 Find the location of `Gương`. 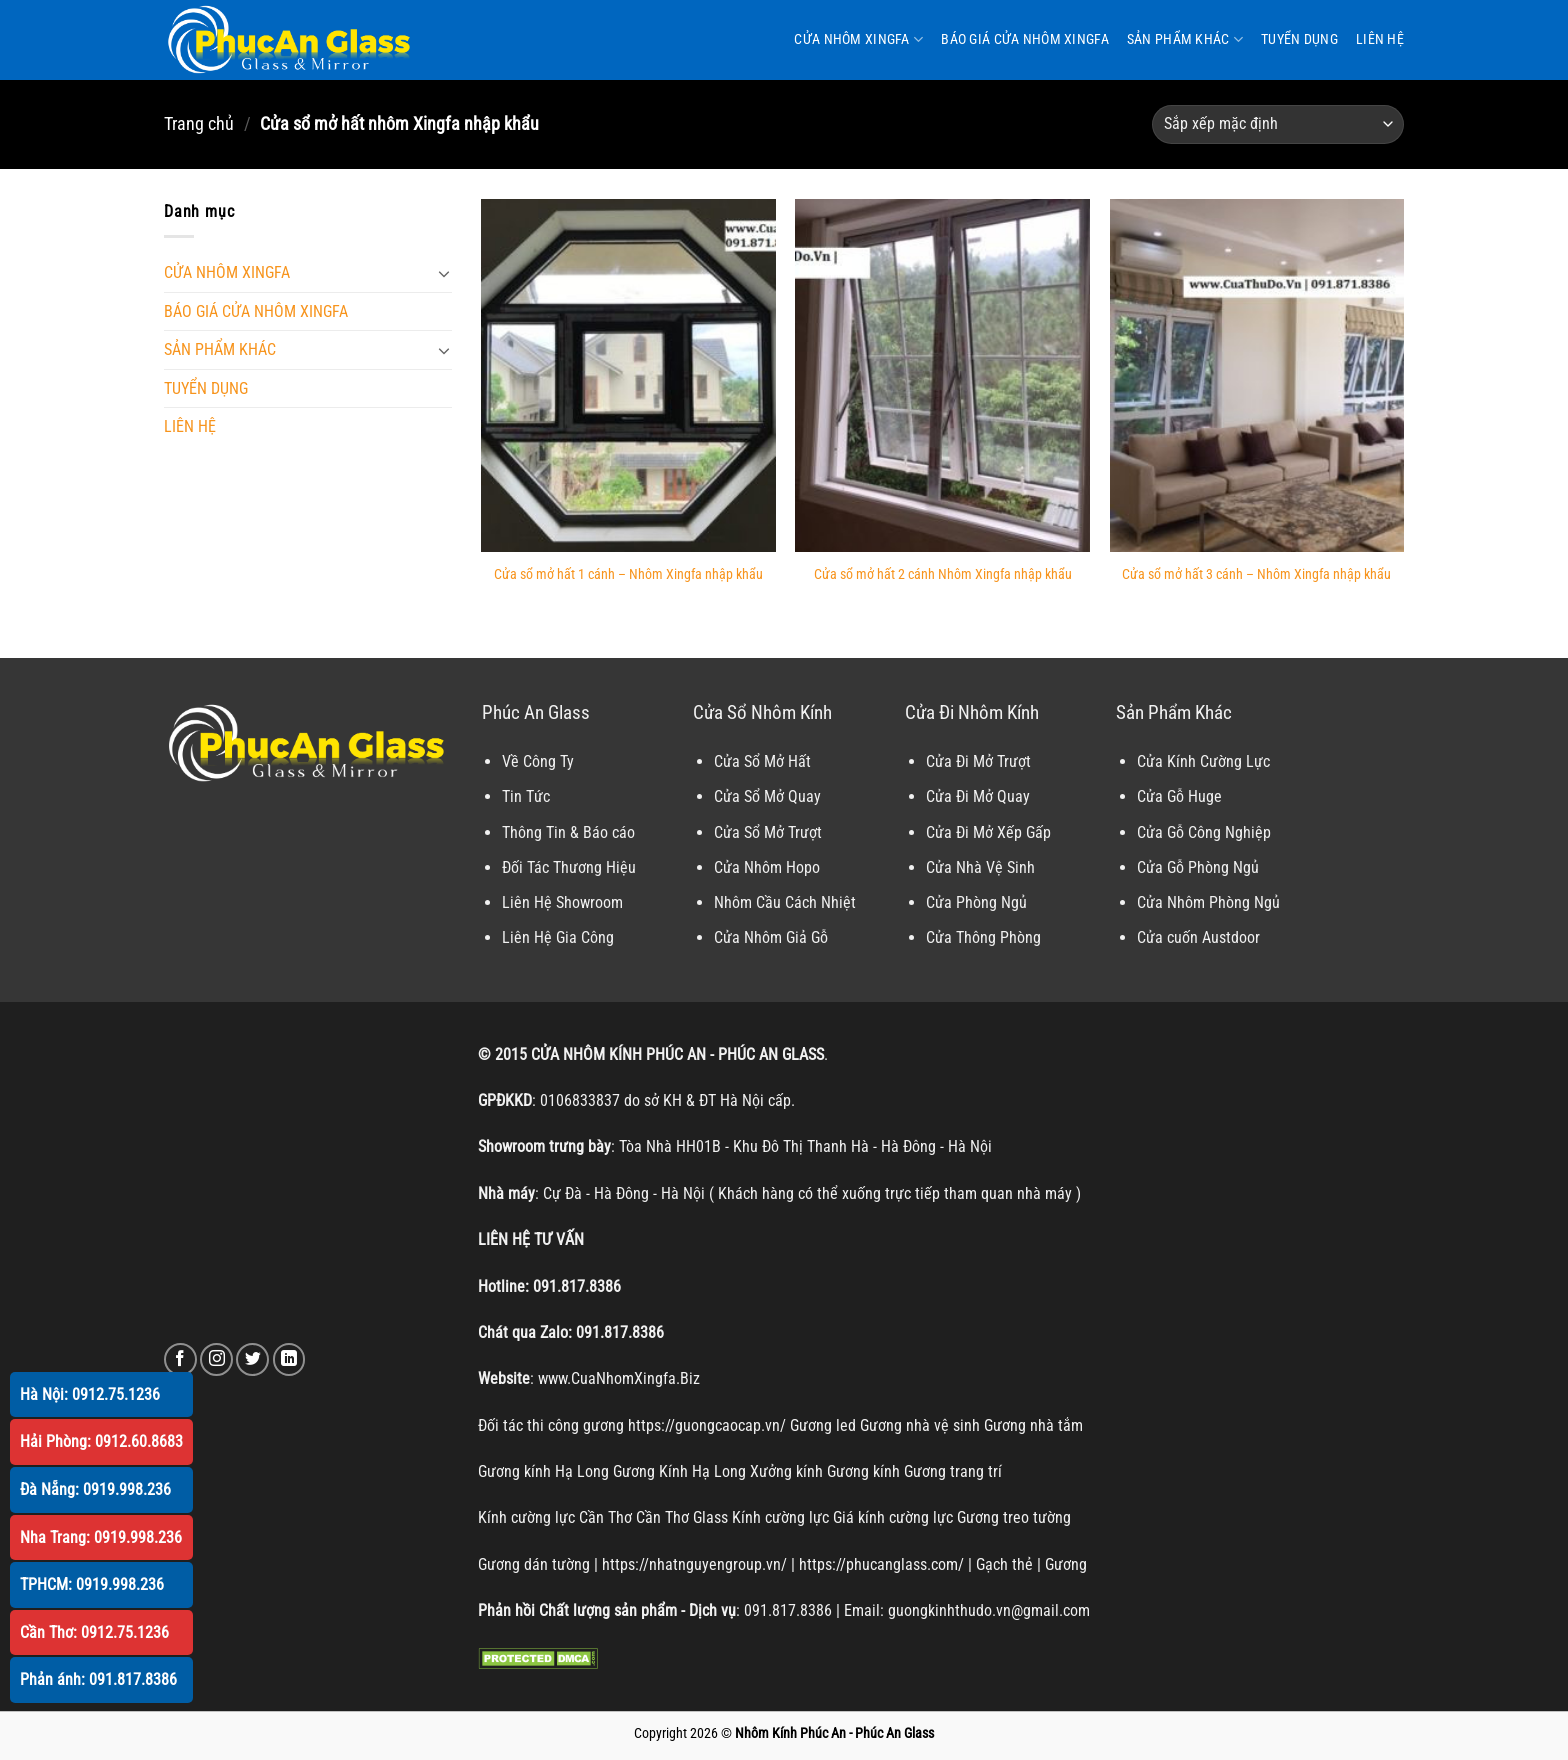

Gương is located at coordinates (1066, 1564).